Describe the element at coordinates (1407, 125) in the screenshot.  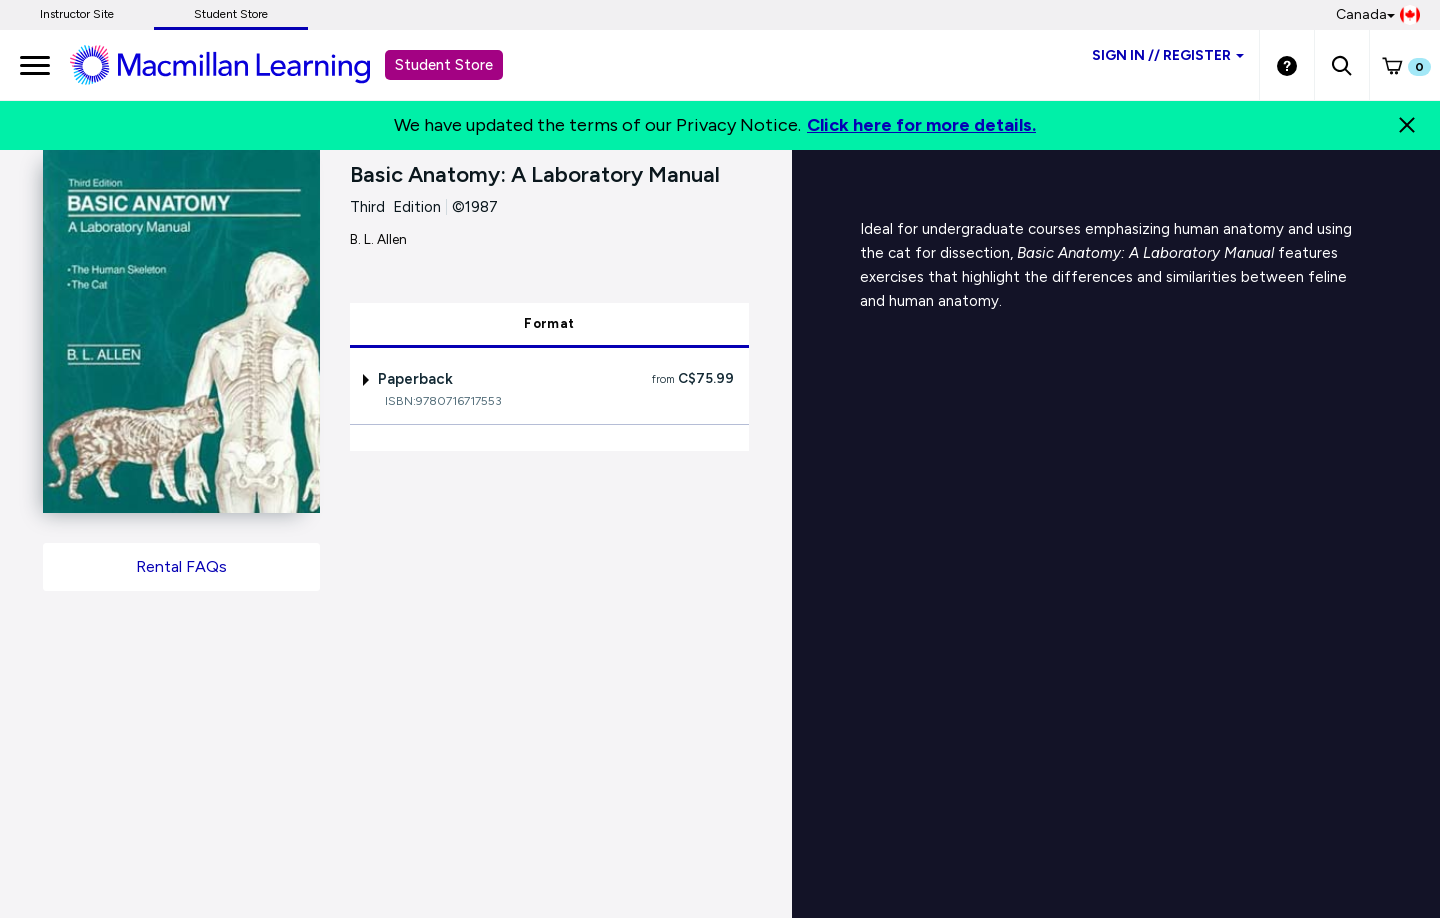
I see `[Close]` at that location.